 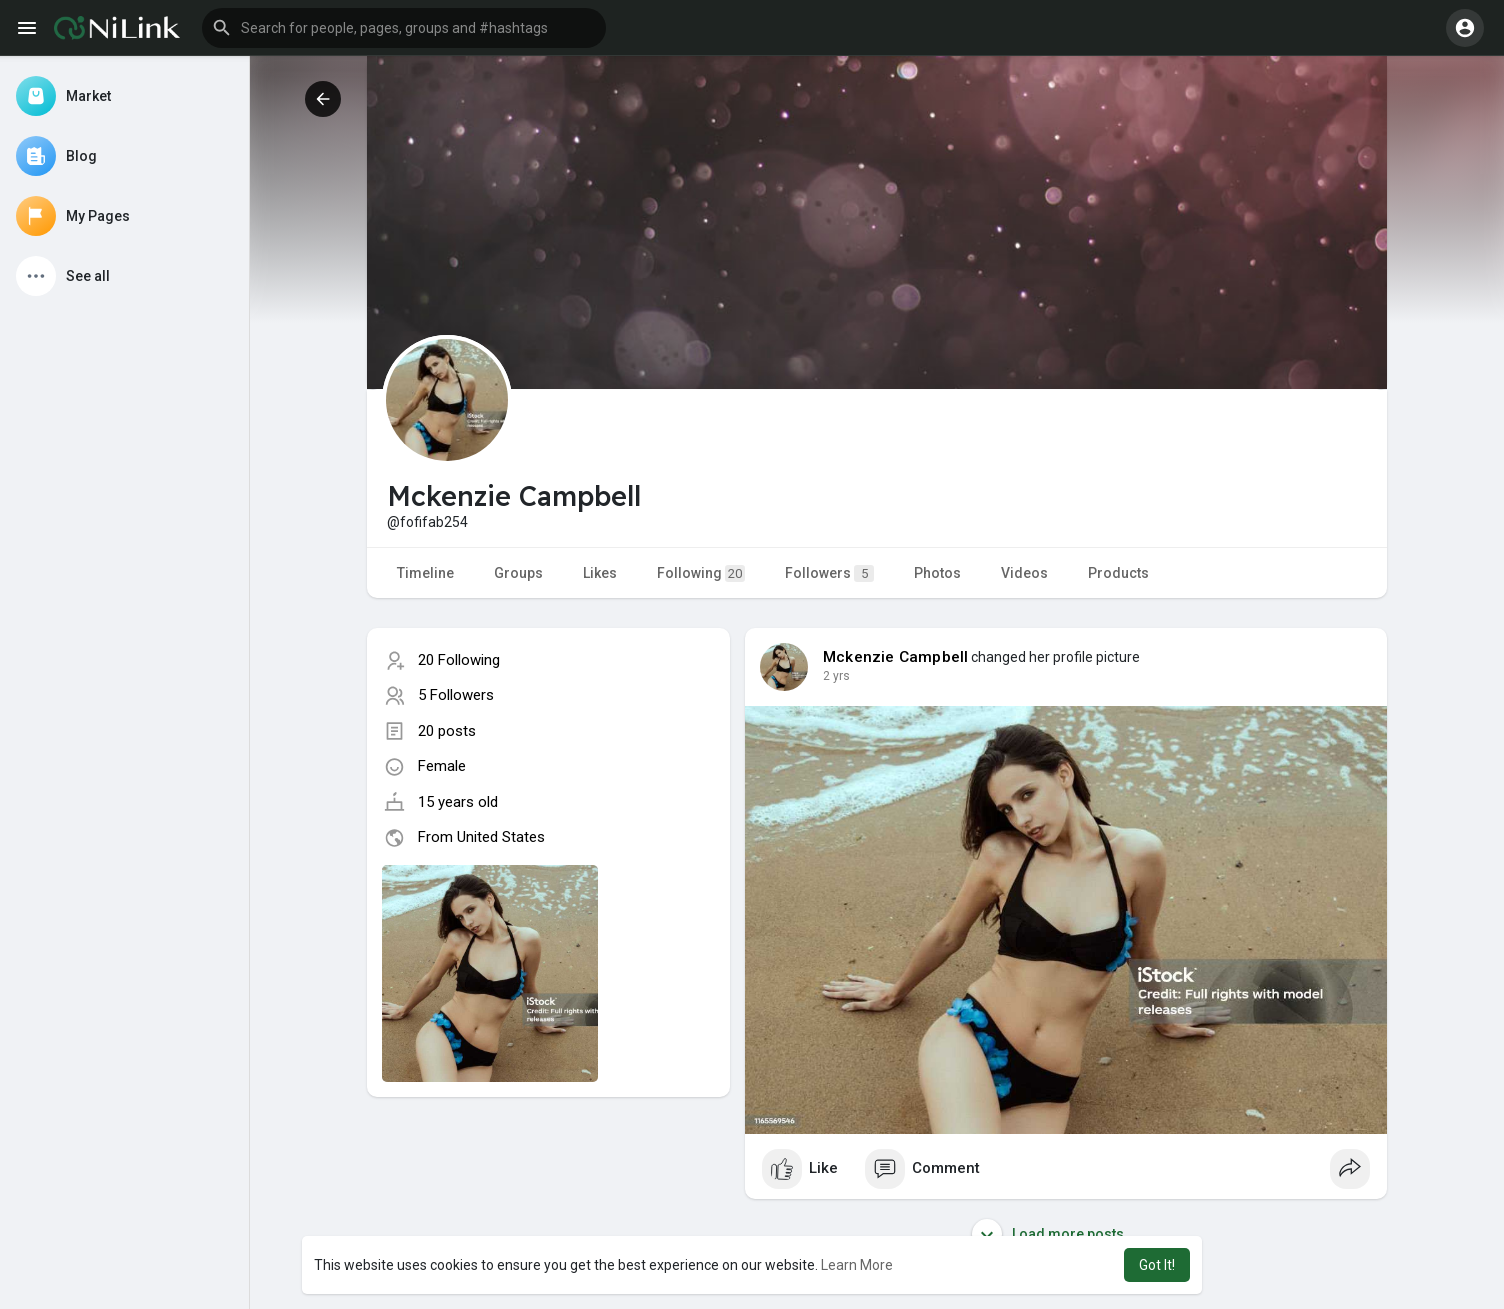 I want to click on Photos, so click(x=937, y=573).